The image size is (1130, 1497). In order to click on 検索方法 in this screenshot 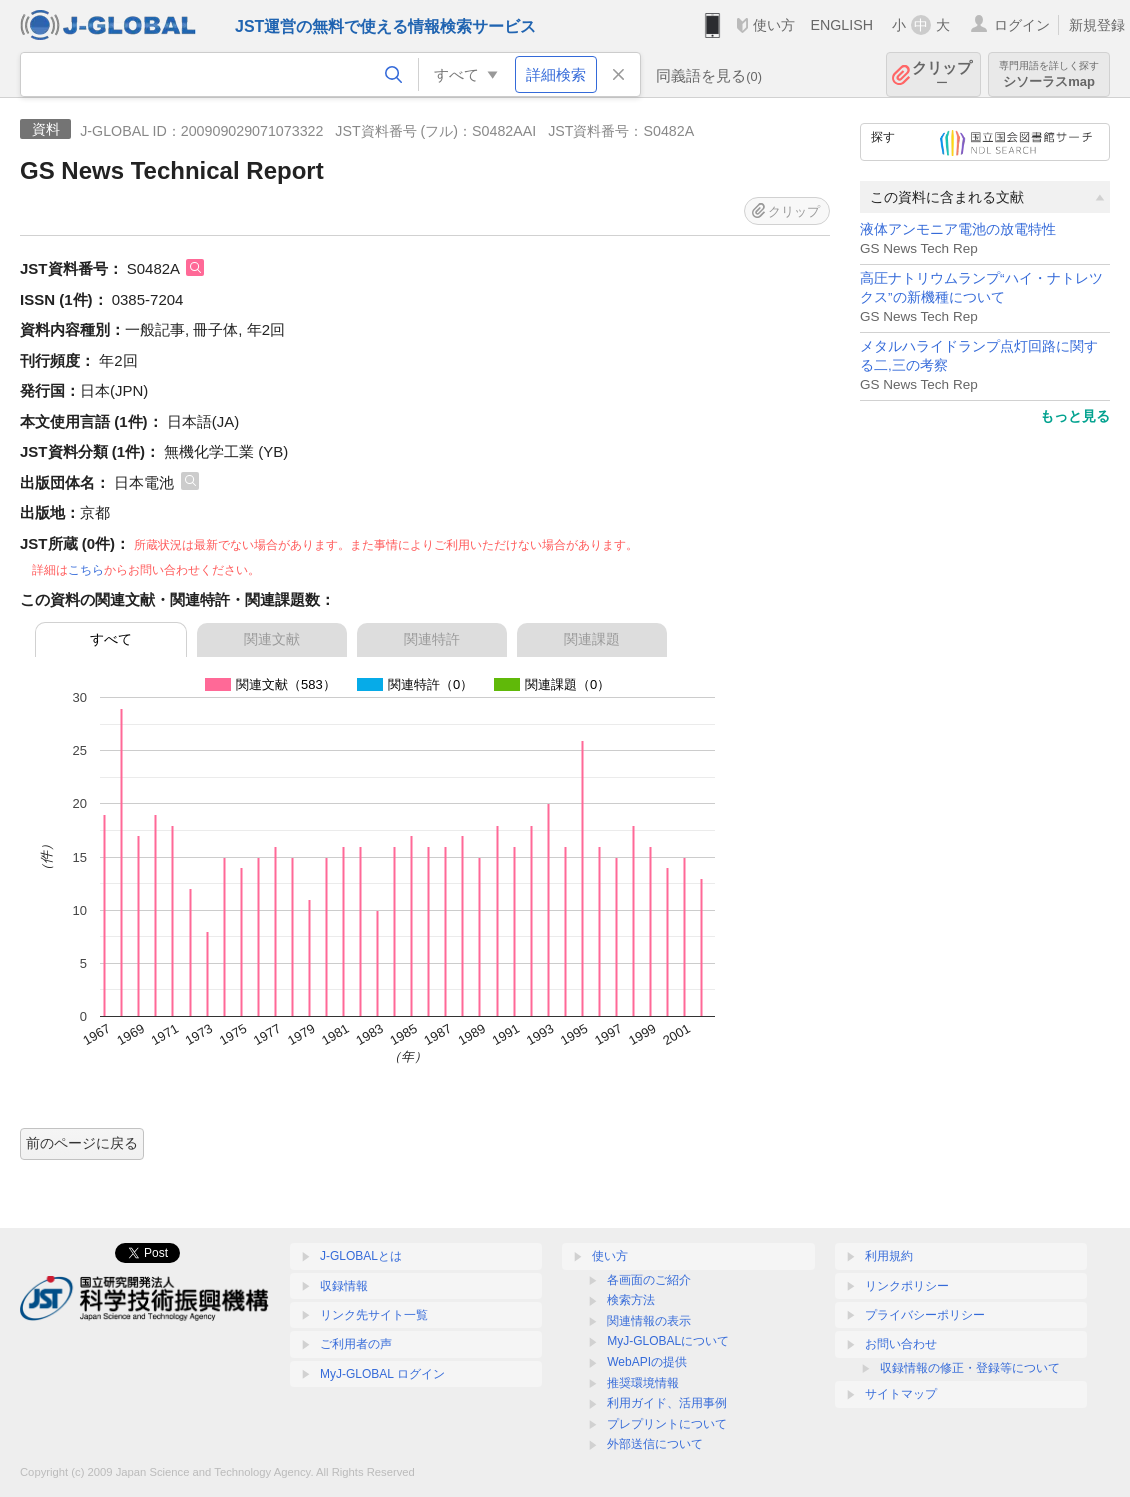, I will do `click(631, 1300)`.